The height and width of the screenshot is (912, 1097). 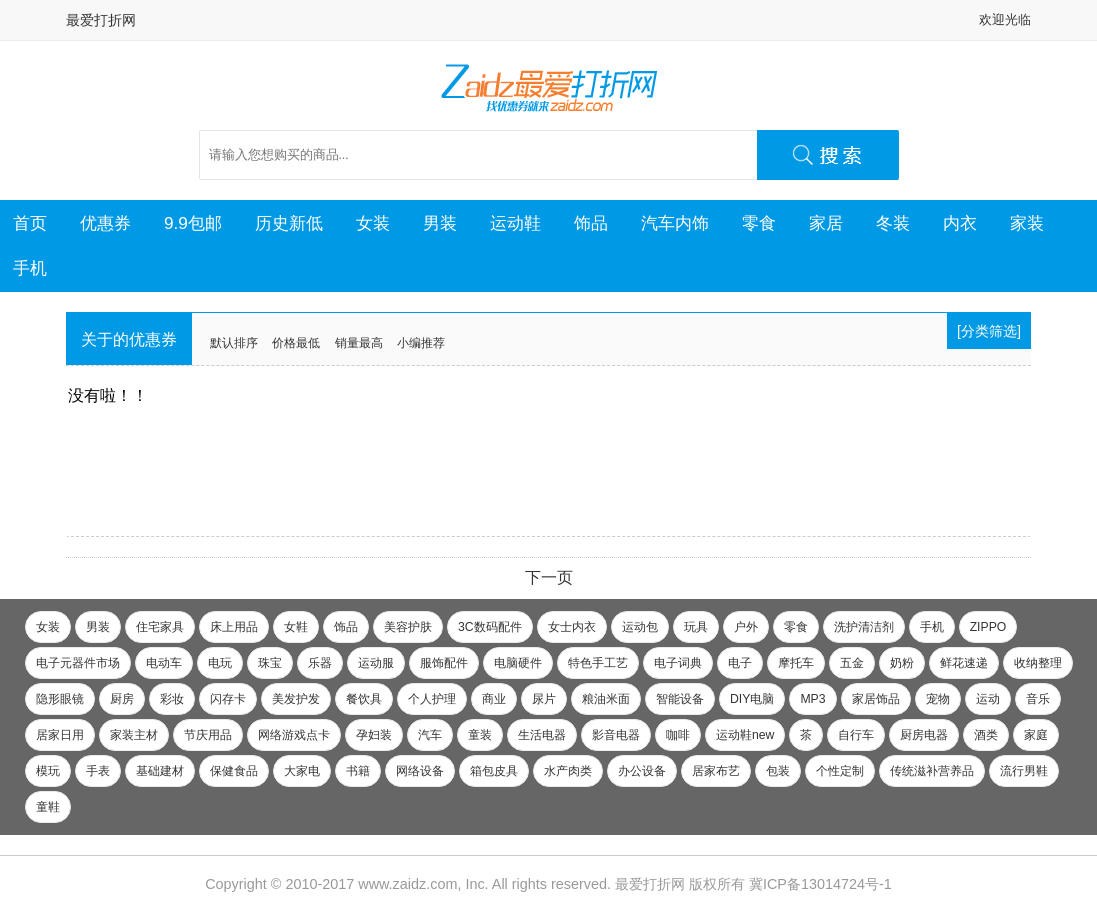 What do you see at coordinates (270, 663) in the screenshot?
I see `珠宝` at bounding box center [270, 663].